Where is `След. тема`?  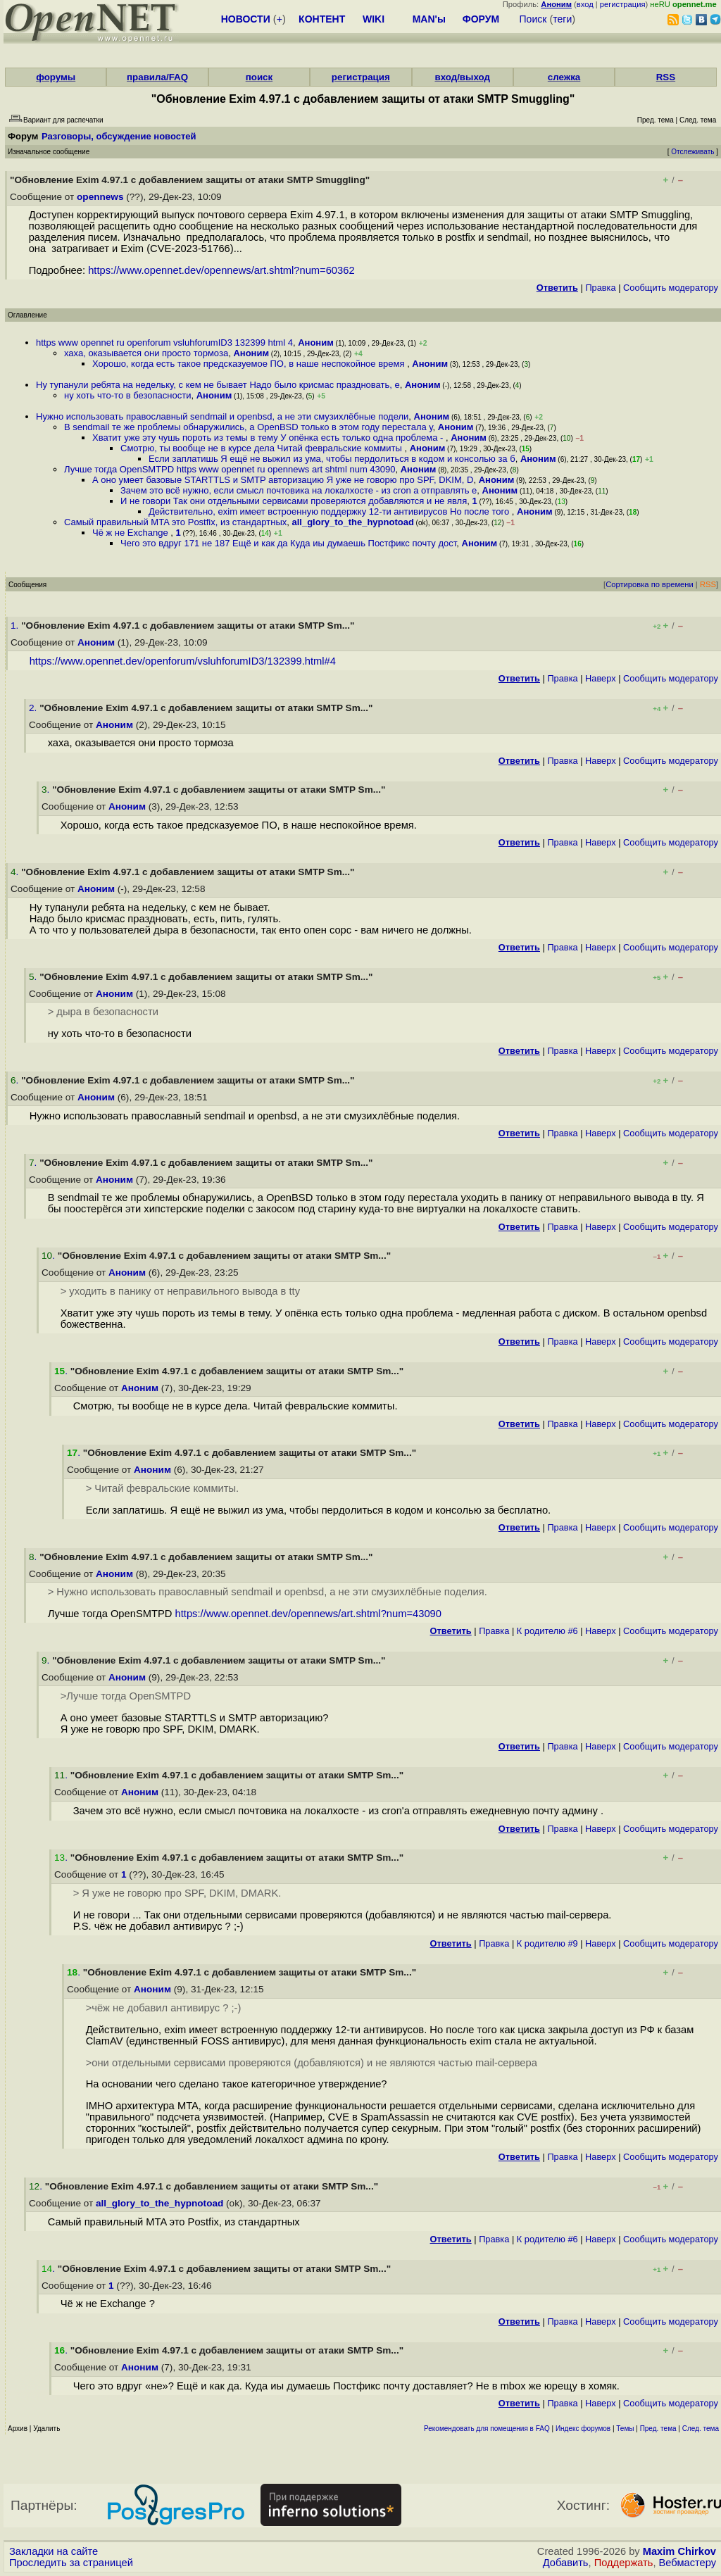 След. тема is located at coordinates (700, 2428).